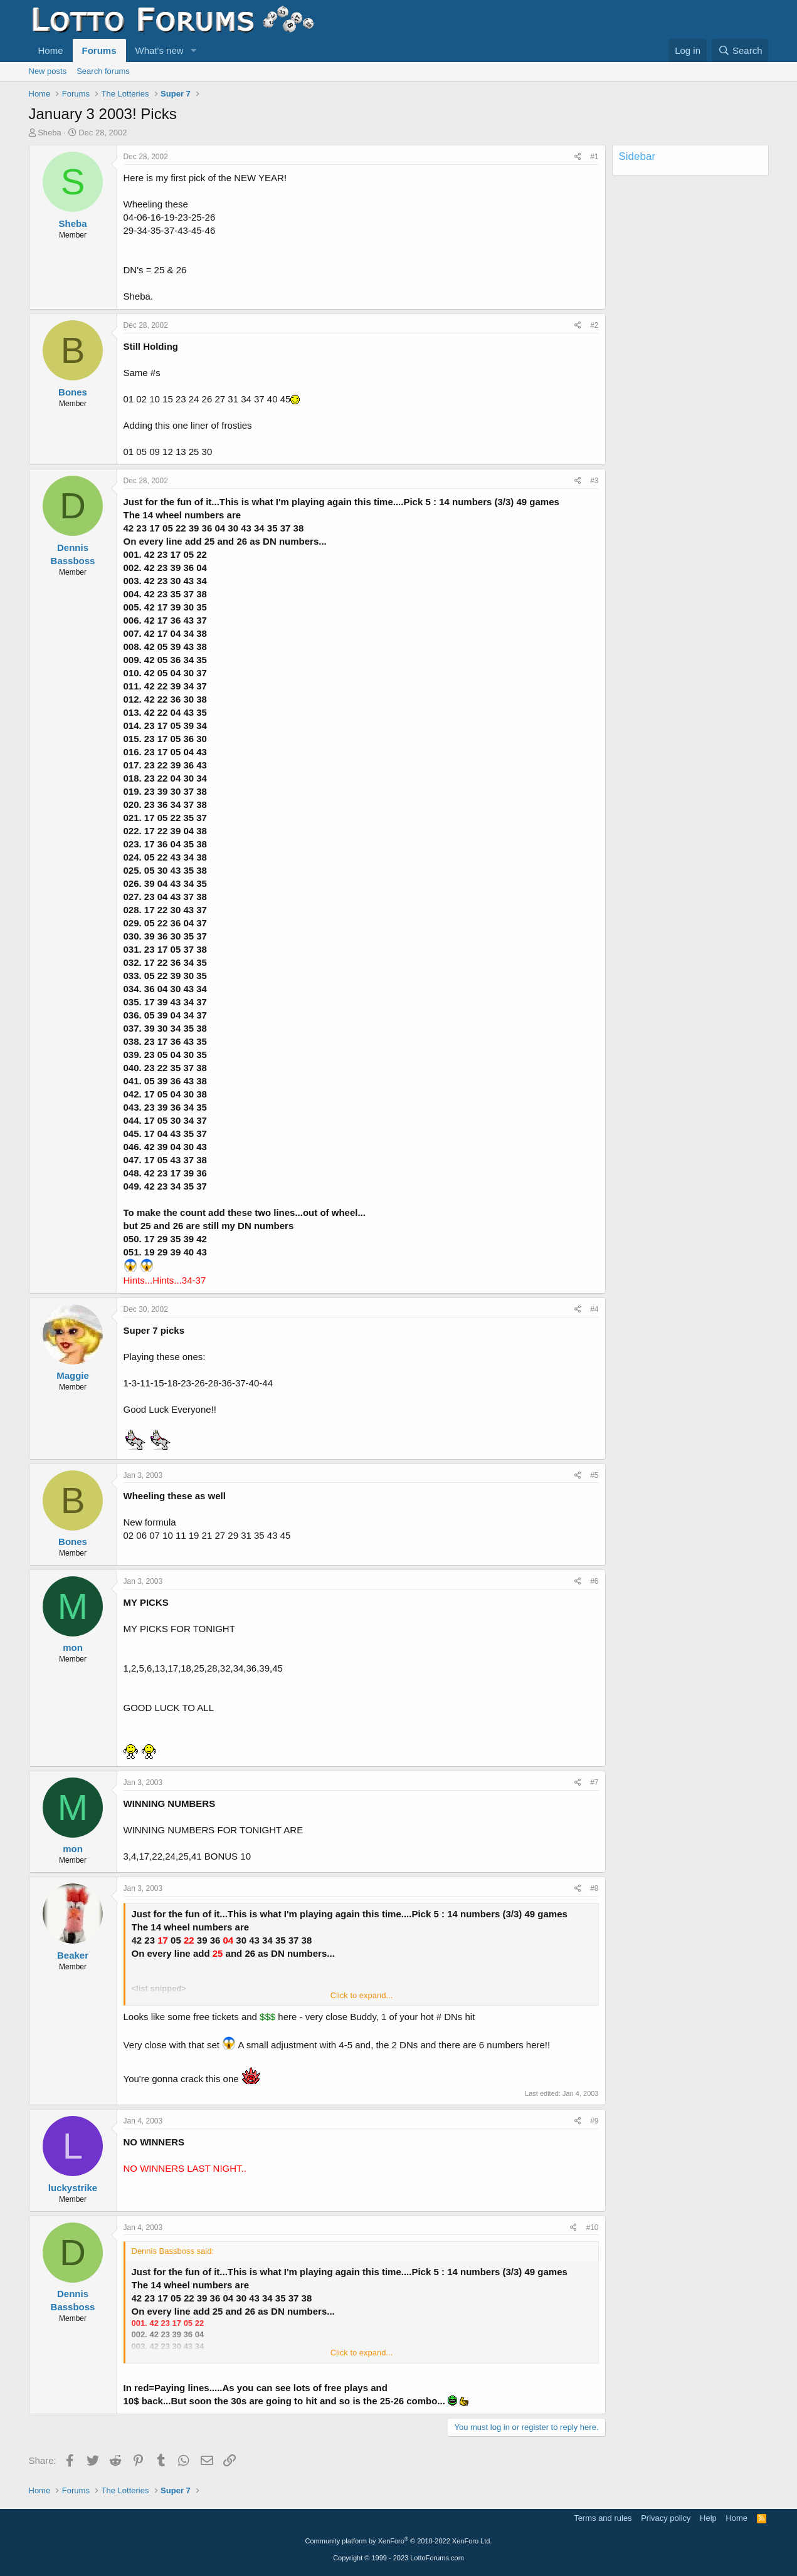  I want to click on #9, so click(594, 2121).